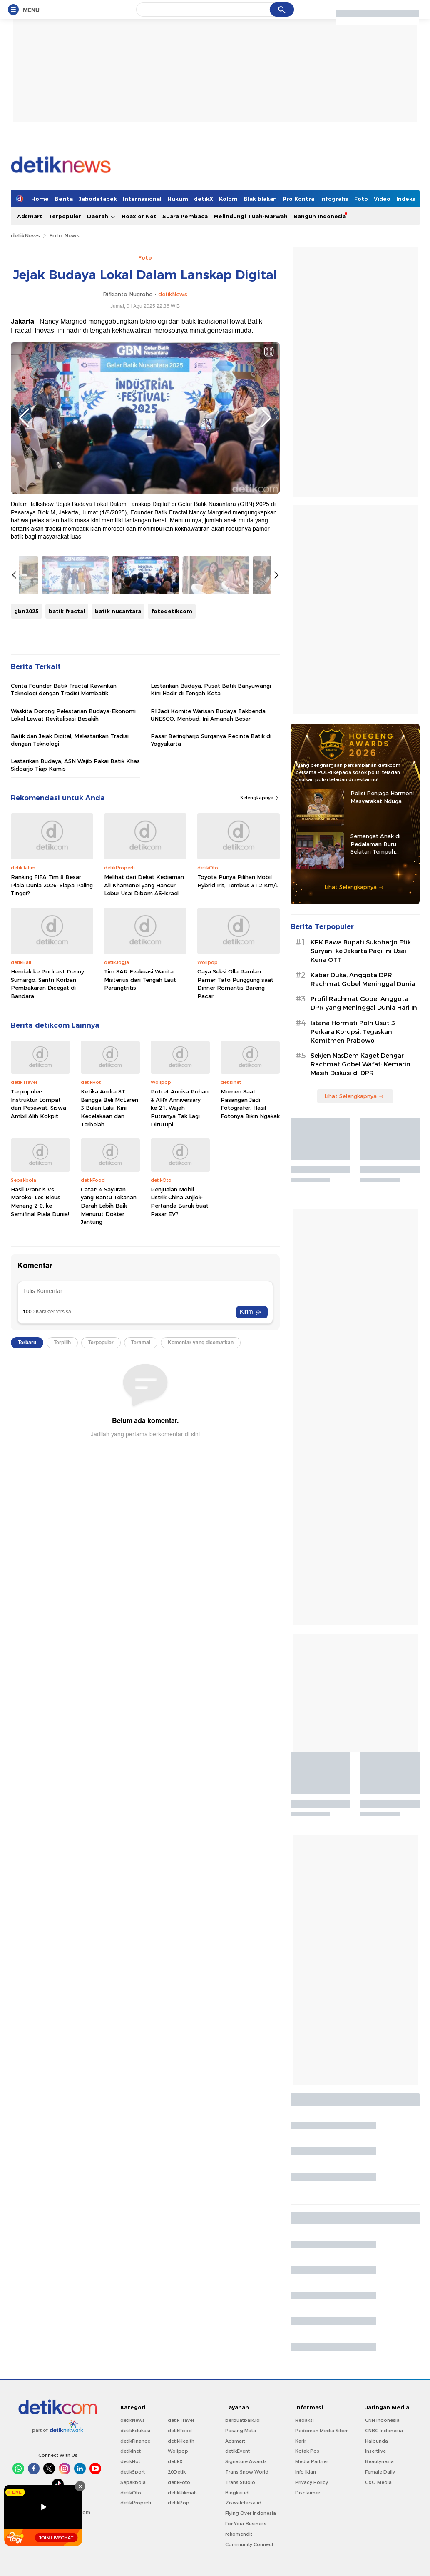  What do you see at coordinates (361, 198) in the screenshot?
I see `Foto` at bounding box center [361, 198].